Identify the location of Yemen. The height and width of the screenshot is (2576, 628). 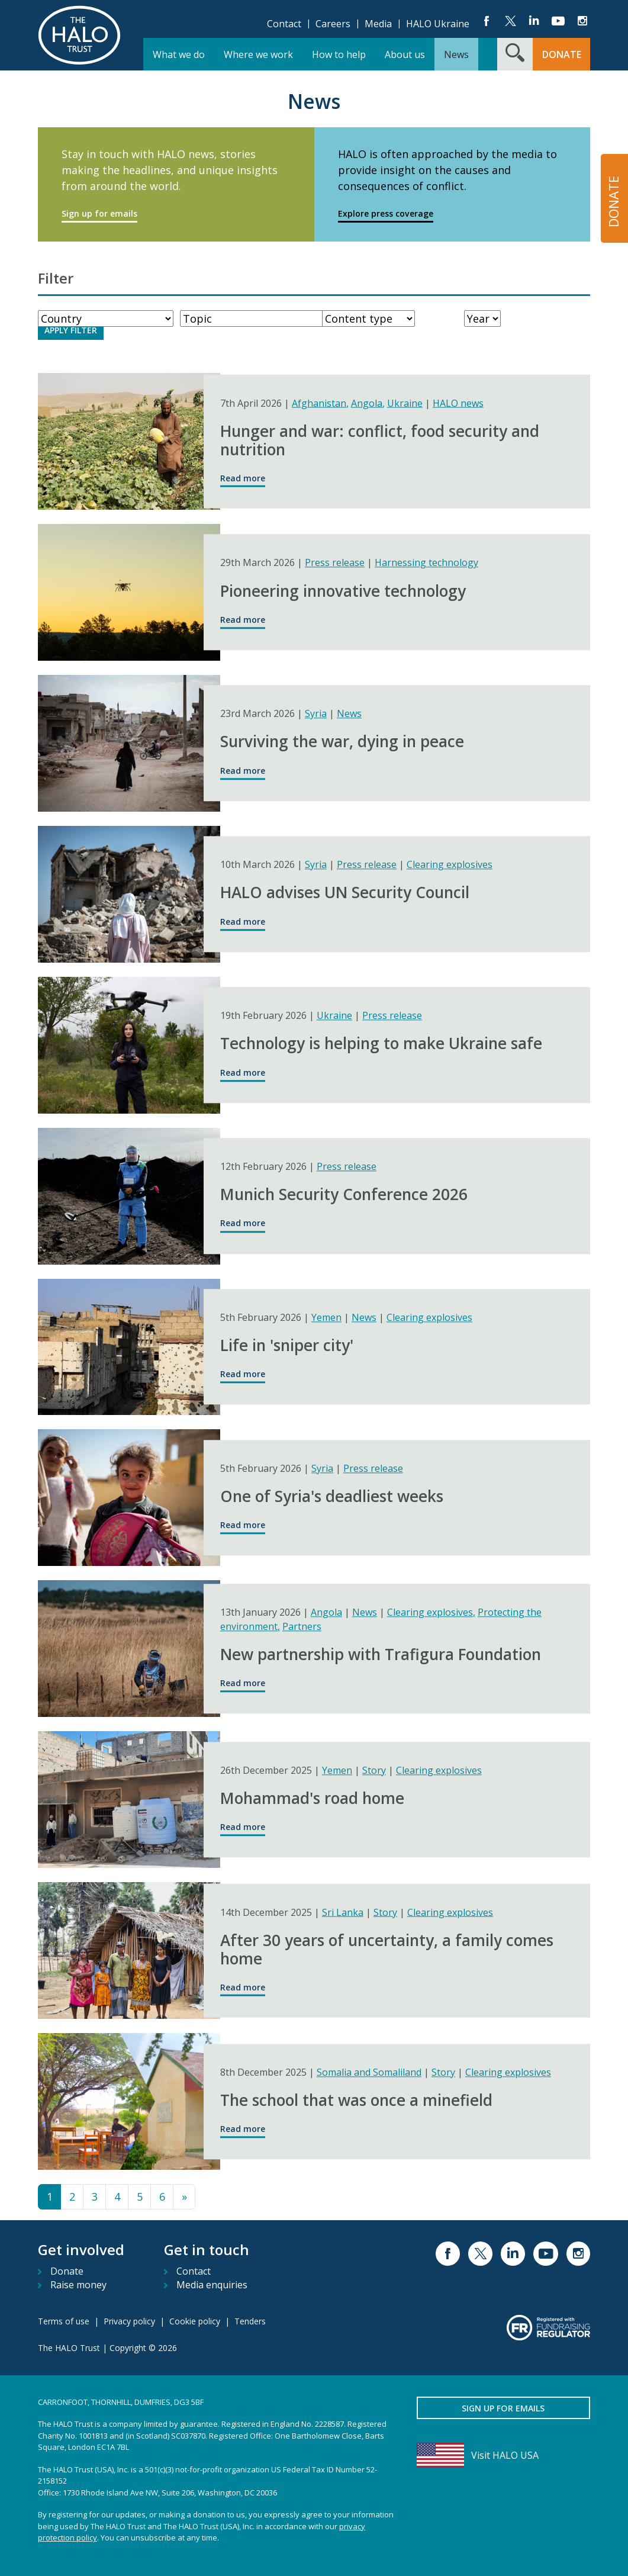
(326, 1317).